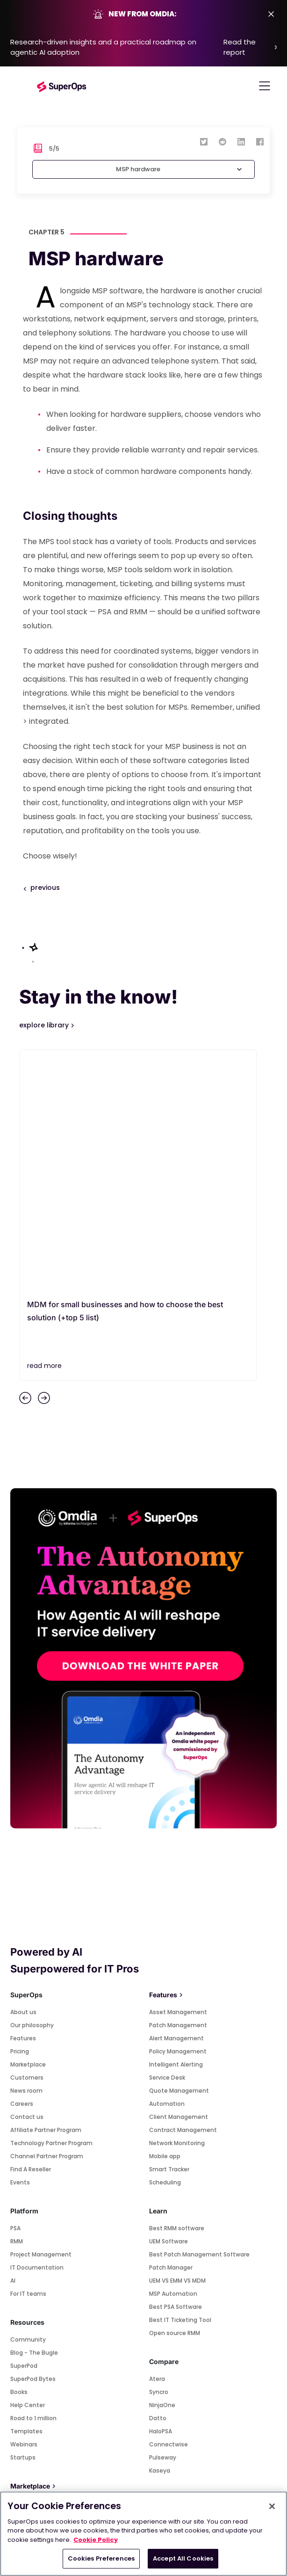 Image resolution: width=287 pixels, height=2576 pixels. What do you see at coordinates (33, 2142) in the screenshot?
I see `SuperPod Bytes` at bounding box center [33, 2142].